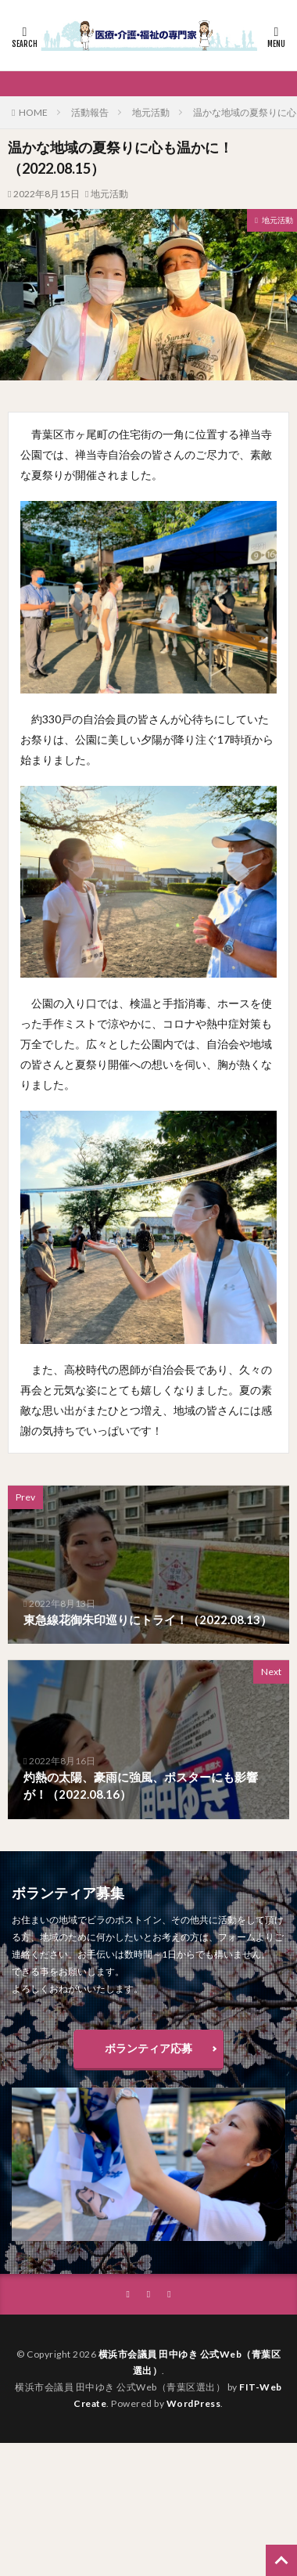 This screenshot has height=2576, width=297. I want to click on 活動報告, so click(90, 112).